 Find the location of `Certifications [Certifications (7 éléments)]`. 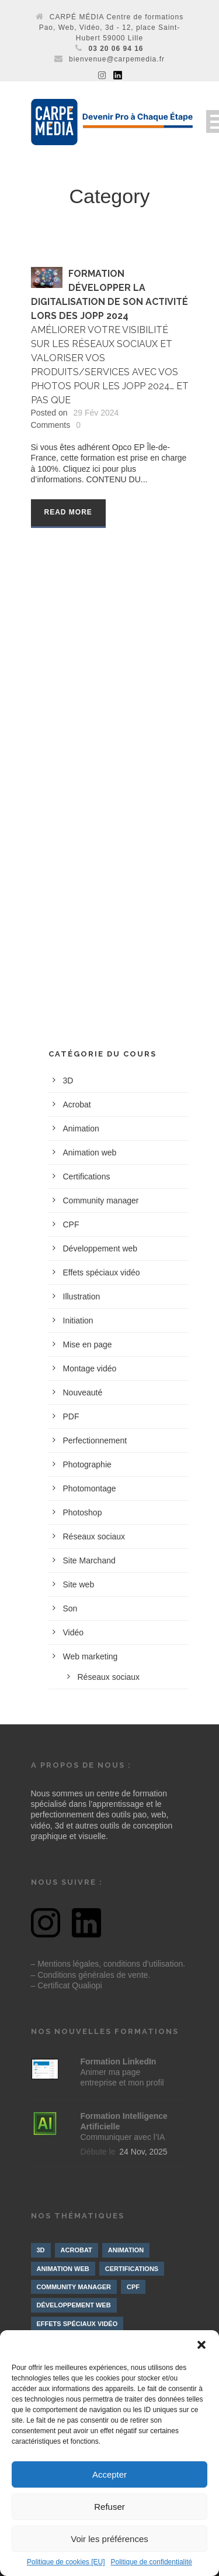

Certifications [Certifications (7 éléments)] is located at coordinates (131, 2268).